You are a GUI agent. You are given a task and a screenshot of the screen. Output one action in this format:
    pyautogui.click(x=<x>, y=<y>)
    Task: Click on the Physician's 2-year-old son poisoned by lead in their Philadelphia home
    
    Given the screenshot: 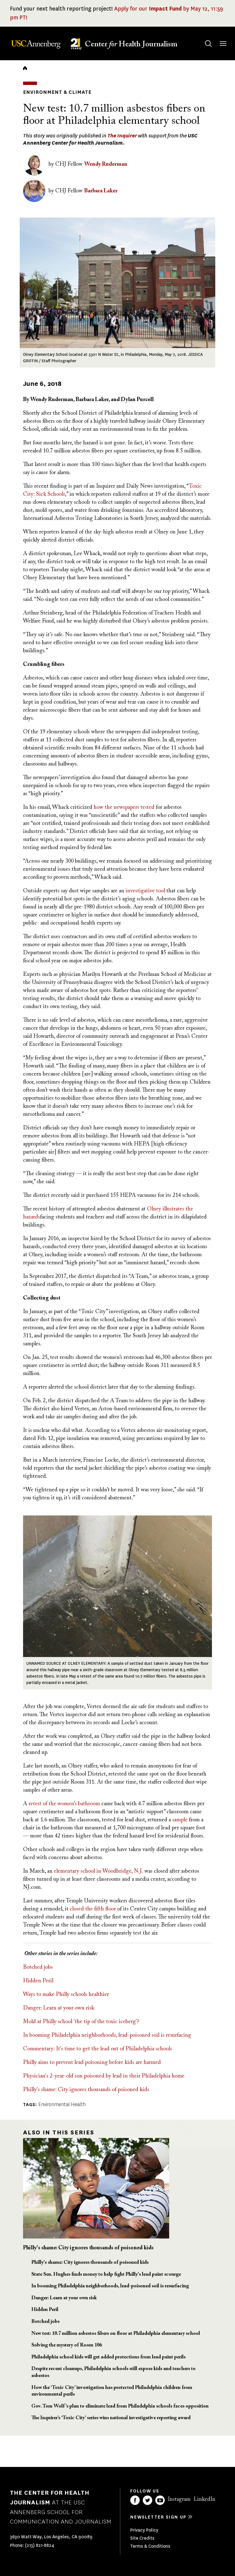 What is the action you would take?
    pyautogui.click(x=103, y=2076)
    